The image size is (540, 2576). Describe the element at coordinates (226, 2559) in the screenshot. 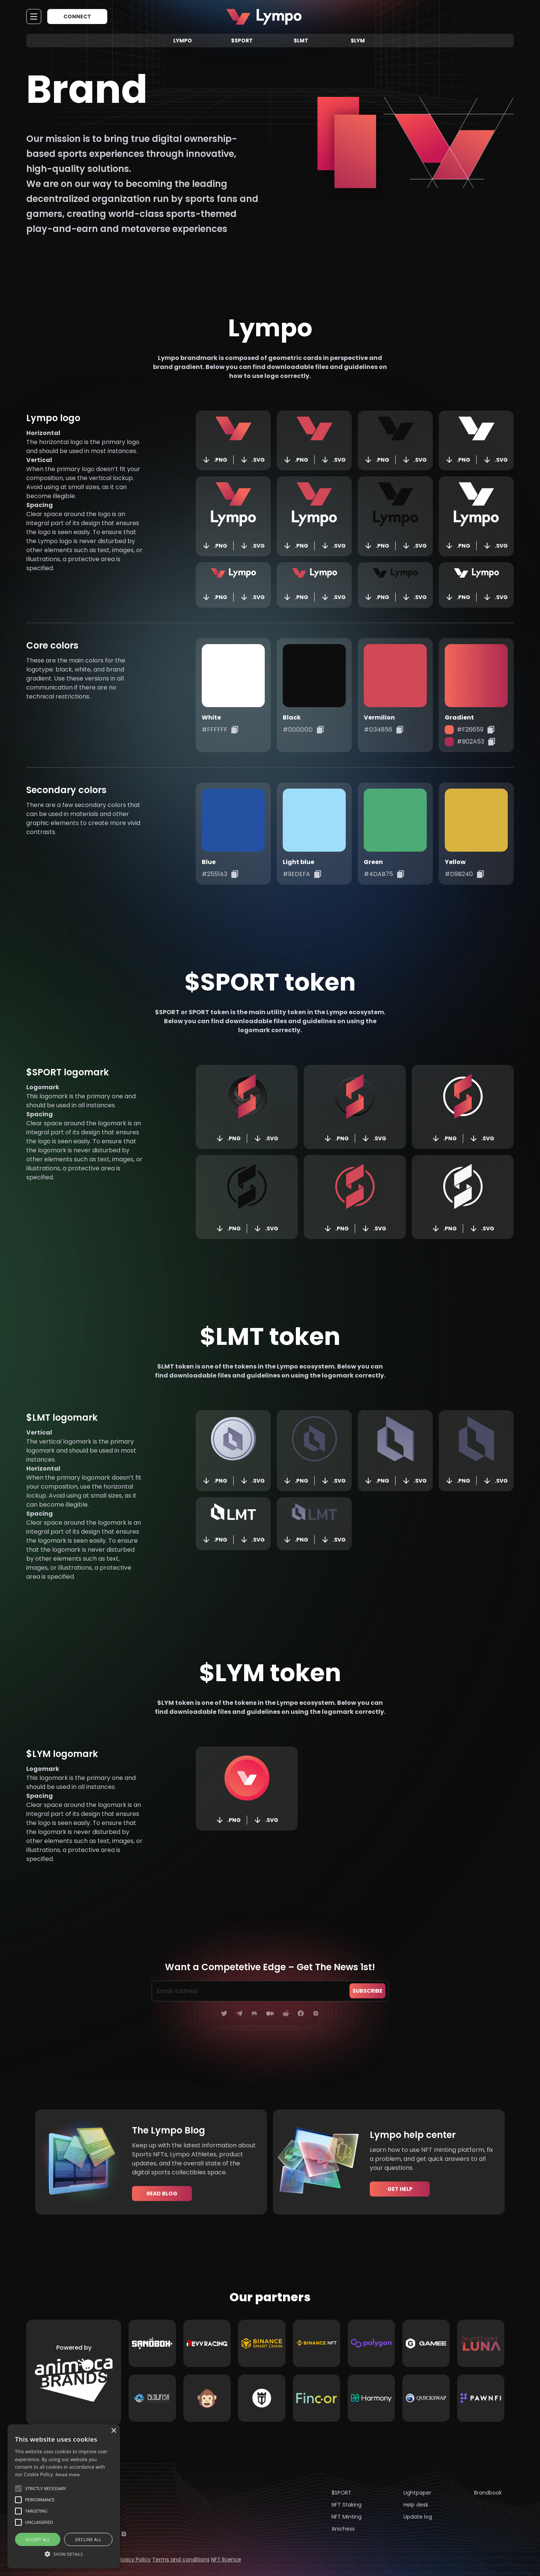

I see `NFT licence` at that location.